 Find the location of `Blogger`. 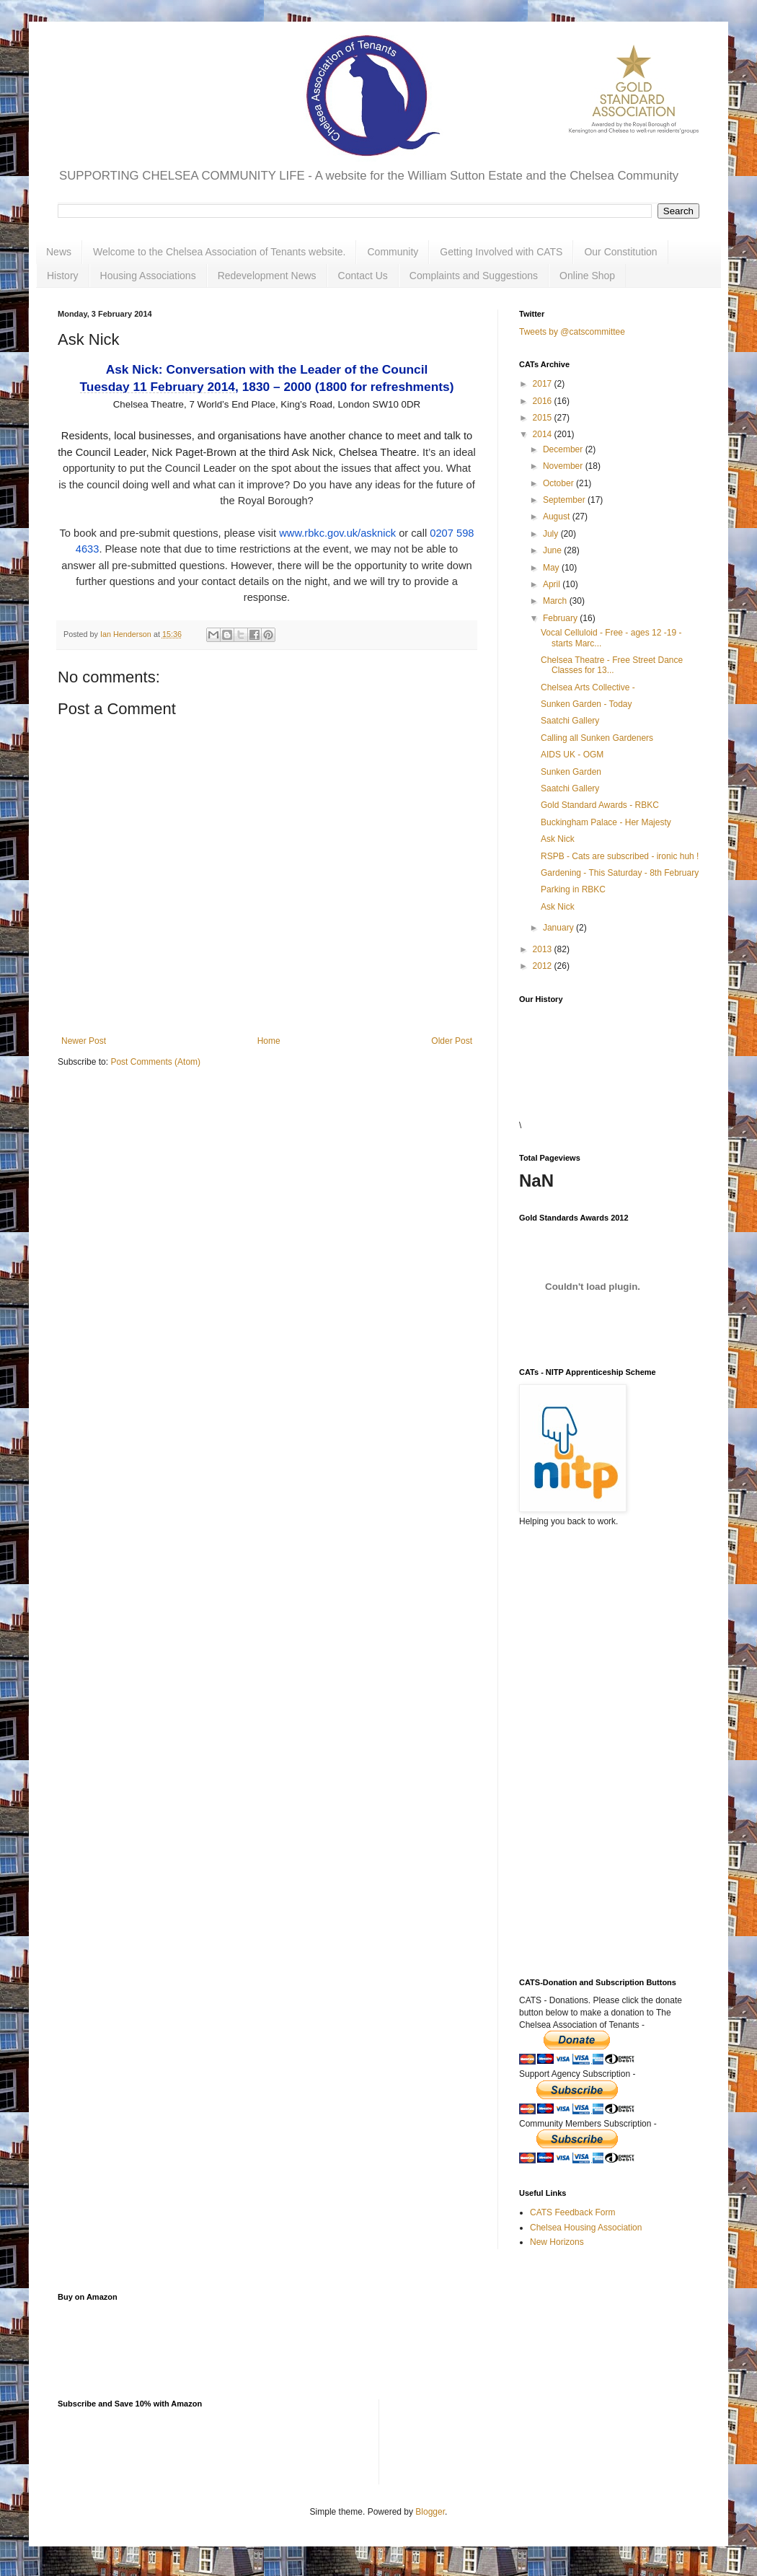

Blogger is located at coordinates (430, 2512).